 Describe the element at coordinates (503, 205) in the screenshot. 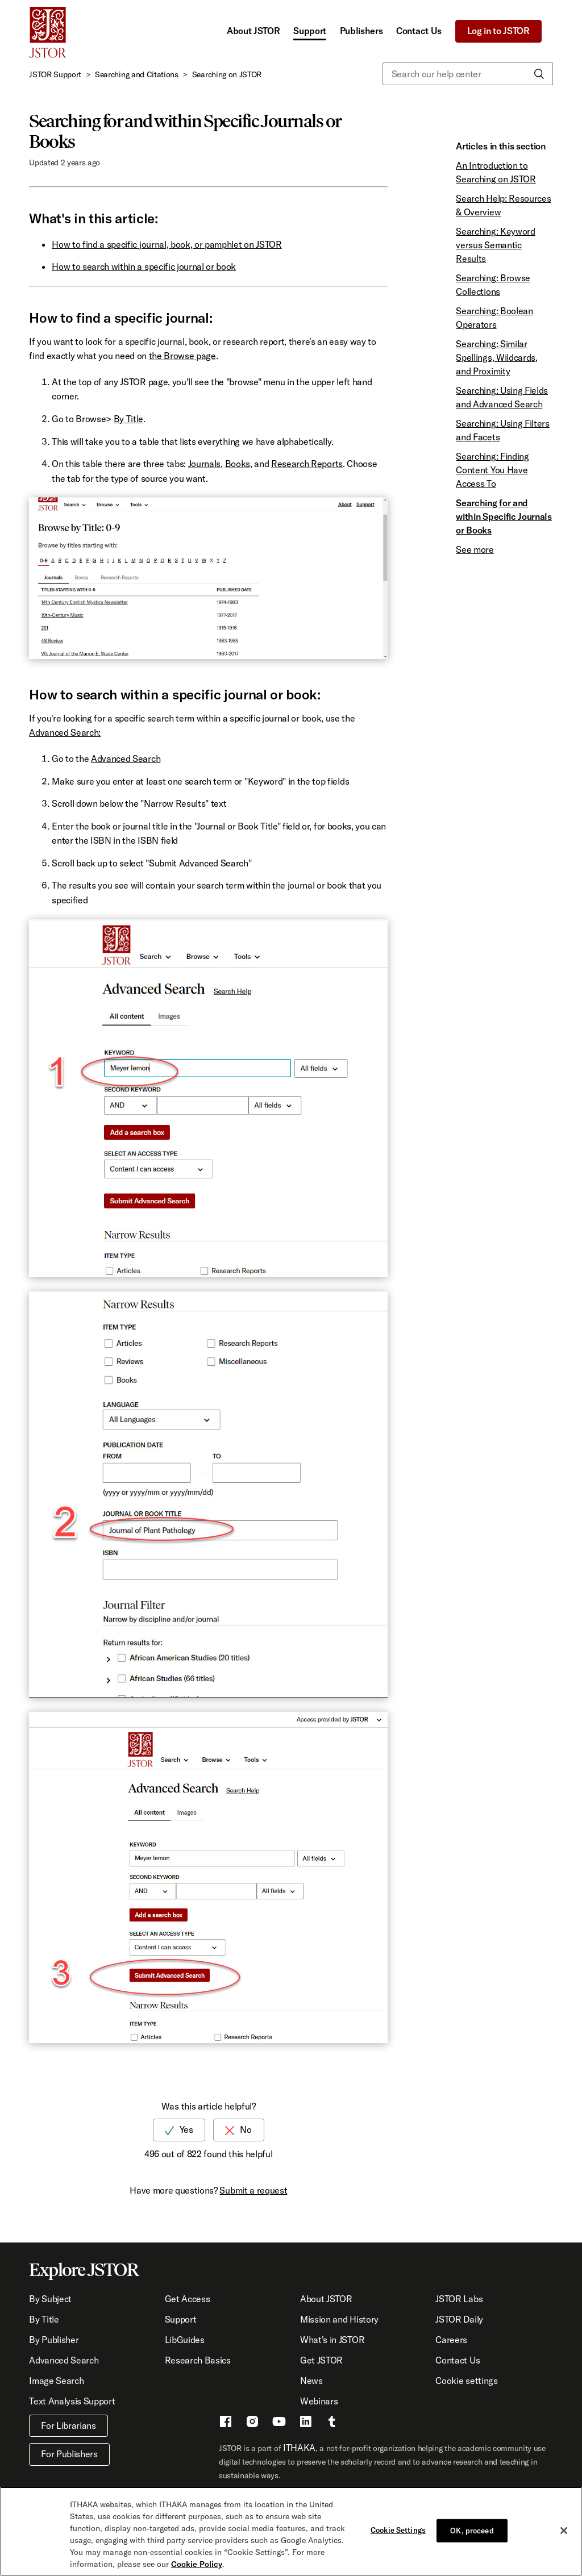

I see `Search Help: Resources & Overview` at that location.